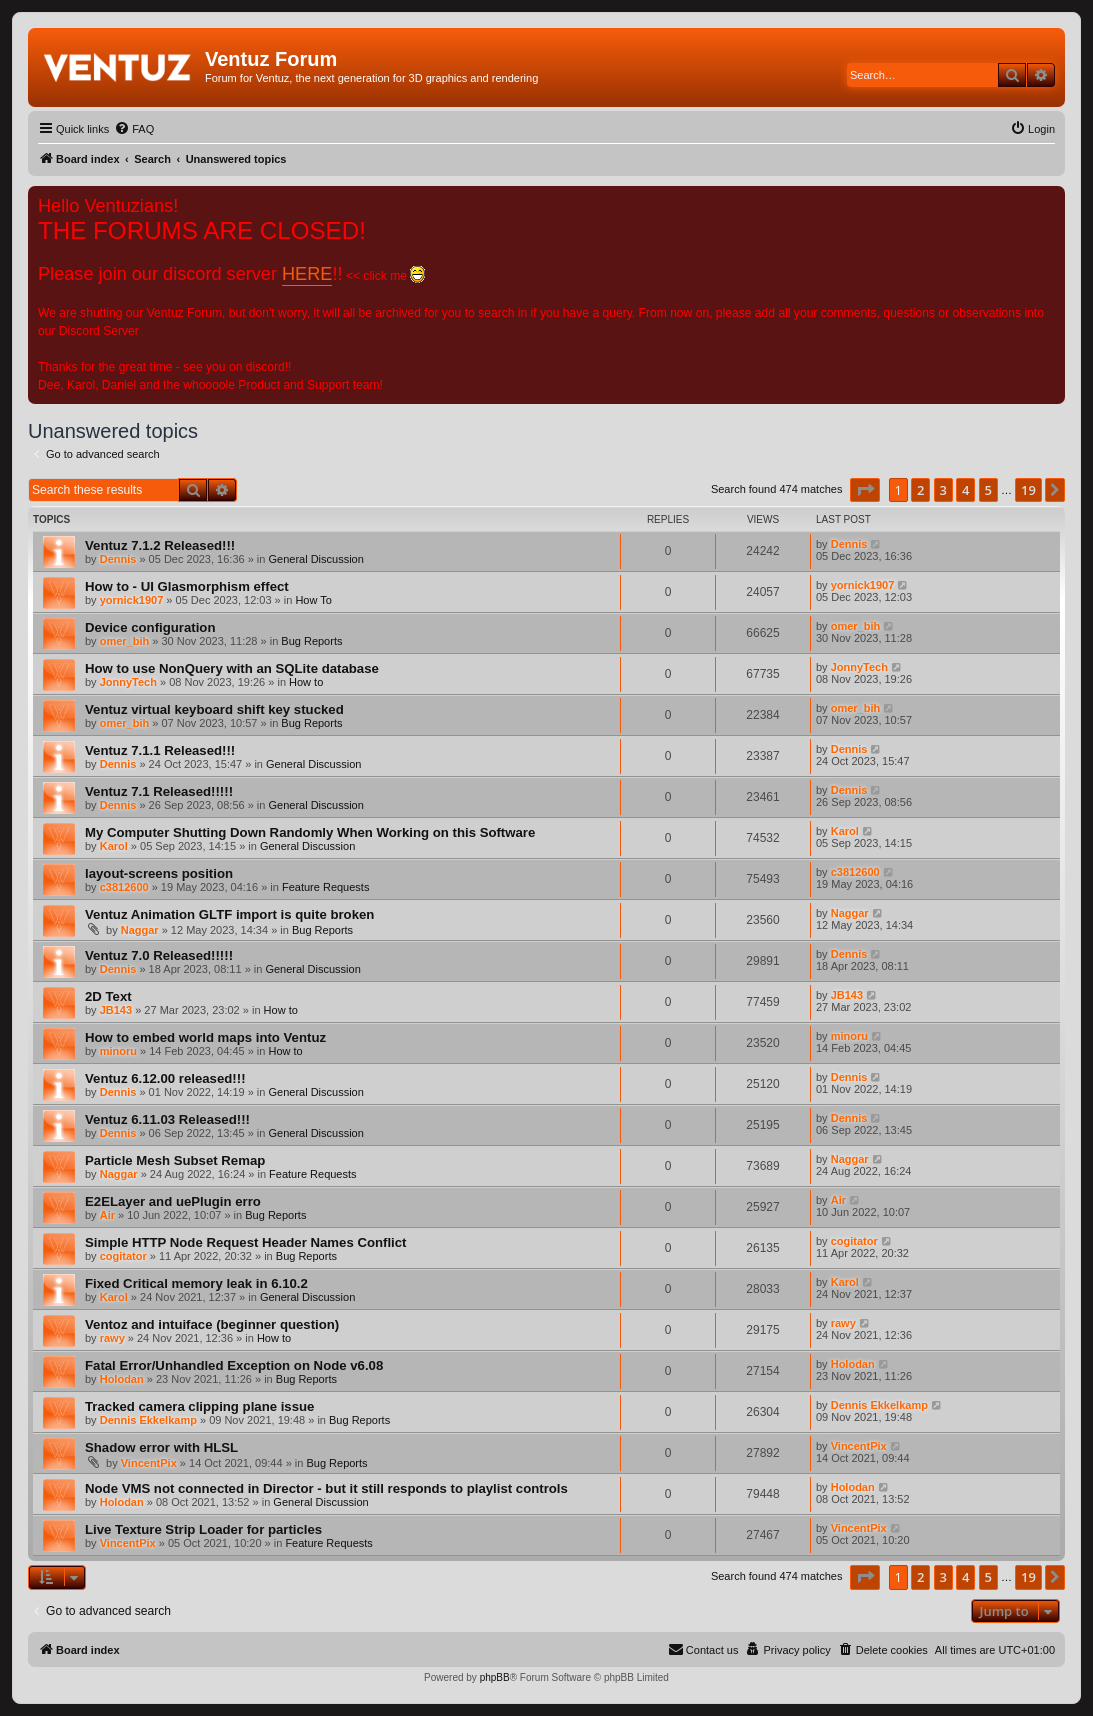 This screenshot has height=1716, width=1093. What do you see at coordinates (232, 668) in the screenshot?
I see `How to use NonQuery with an SQLite database` at bounding box center [232, 668].